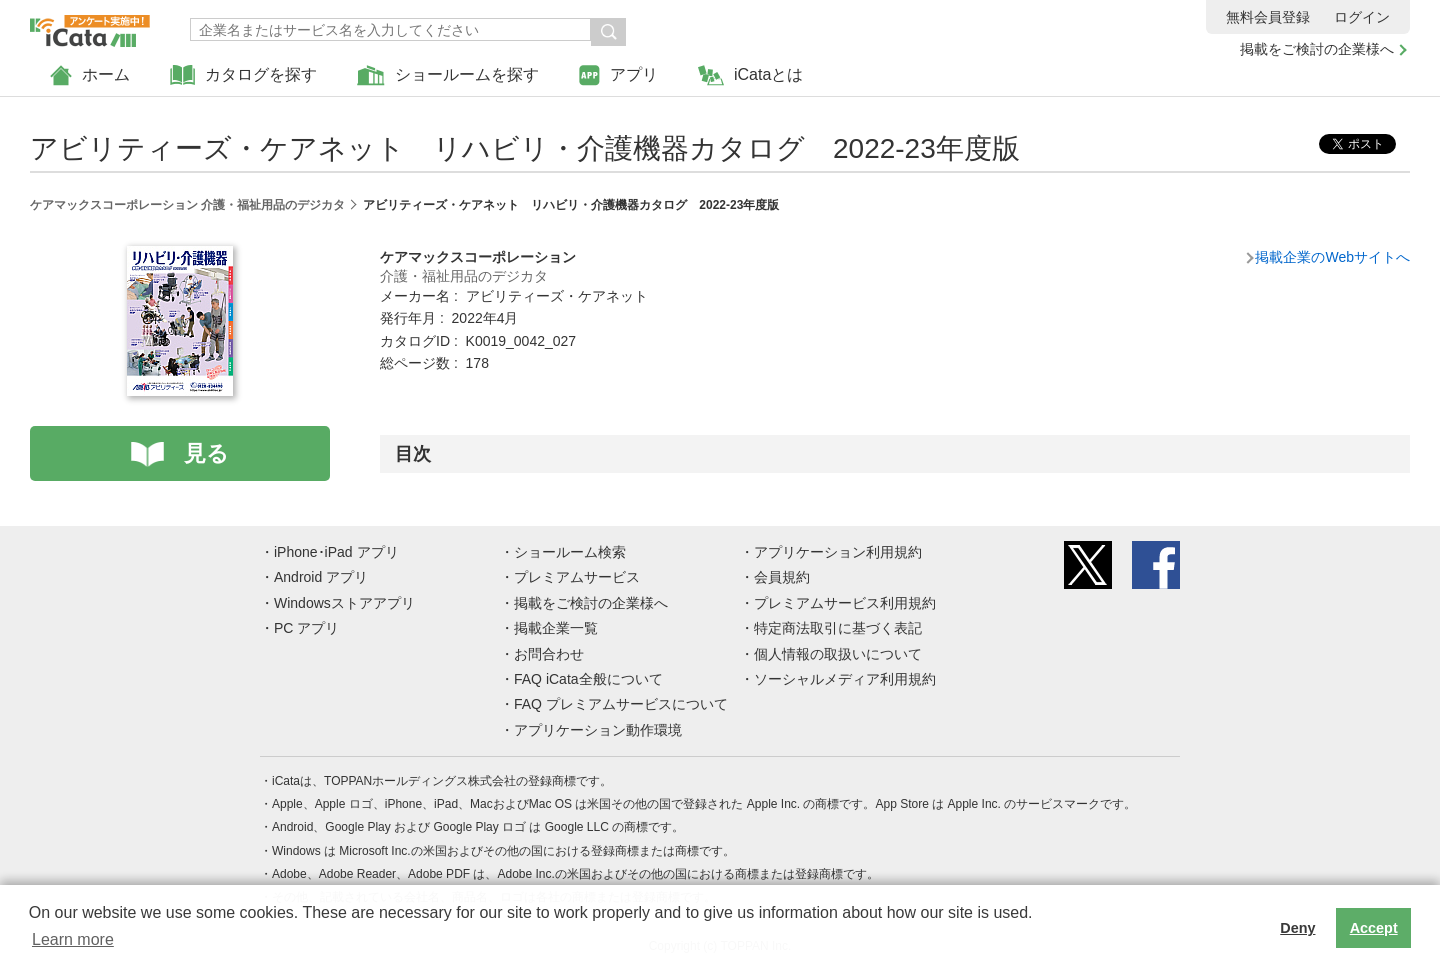  Describe the element at coordinates (549, 654) in the screenshot. I see `お問合わせ` at that location.